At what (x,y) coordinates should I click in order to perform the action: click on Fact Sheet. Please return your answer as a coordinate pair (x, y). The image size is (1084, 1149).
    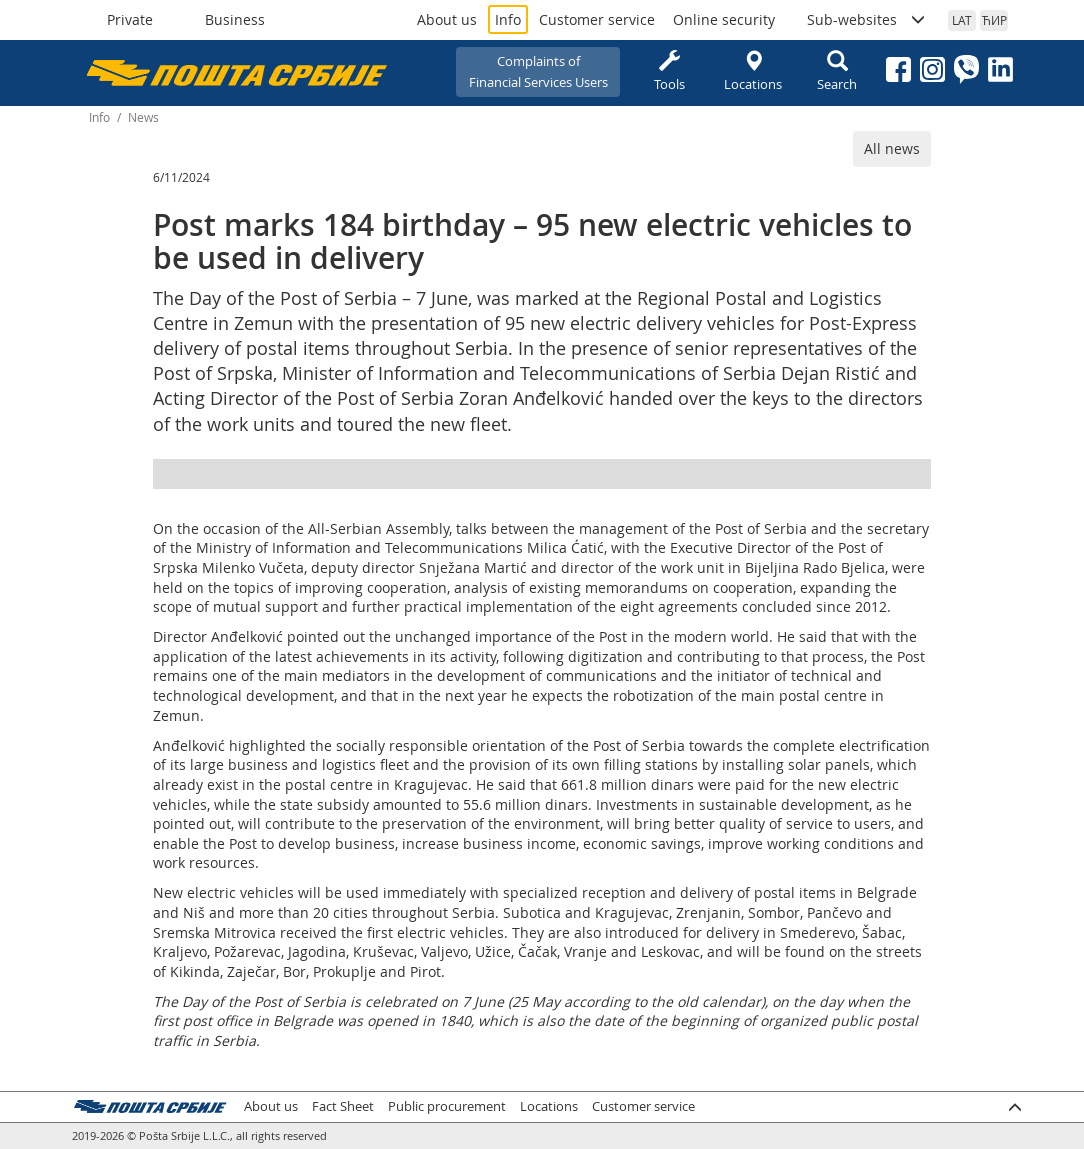
    Looking at the image, I should click on (343, 1106).